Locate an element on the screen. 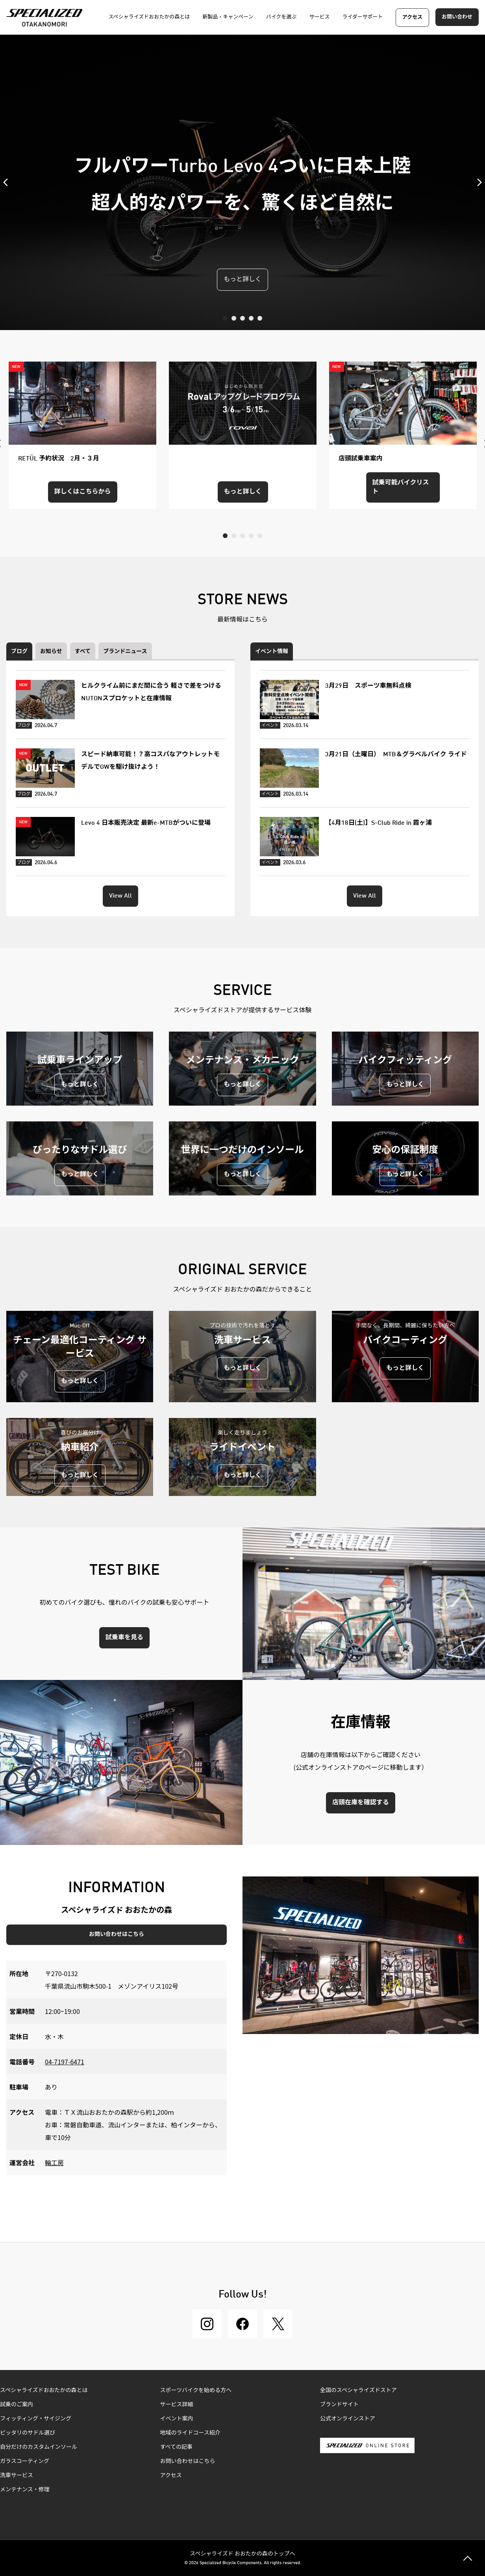 The height and width of the screenshot is (2576, 485). スポーツバイクを始める方へ is located at coordinates (195, 2390).